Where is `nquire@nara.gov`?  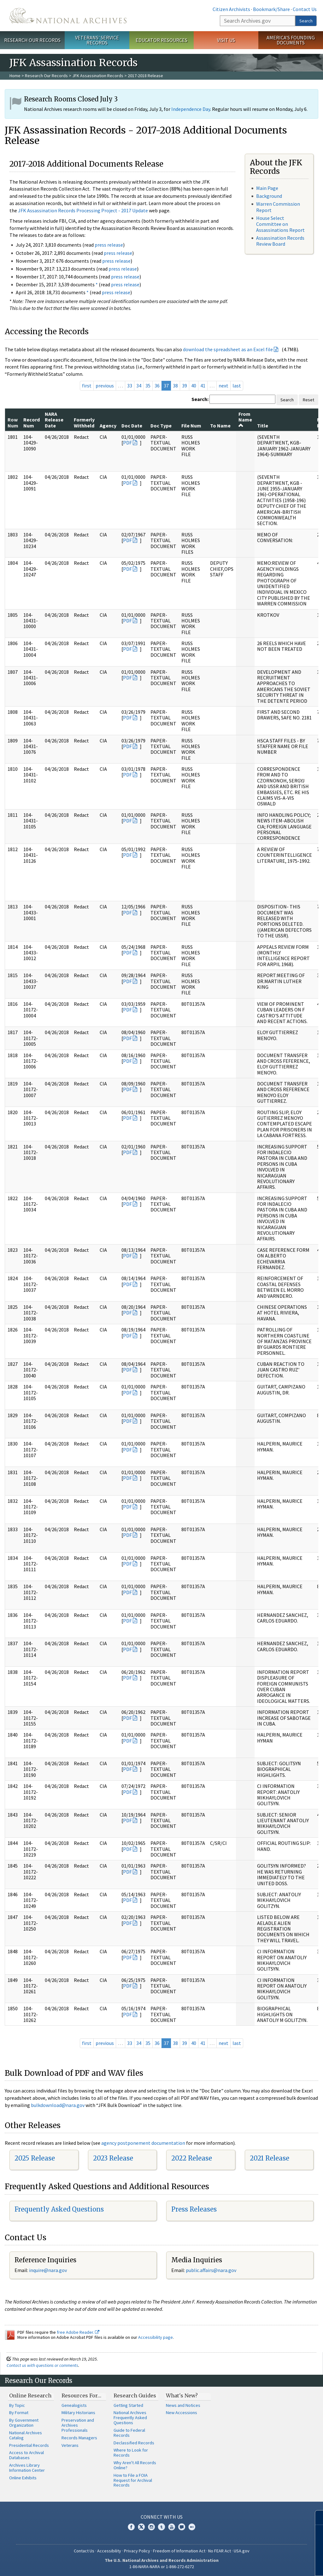 nquire@nara.gov is located at coordinates (48, 2270).